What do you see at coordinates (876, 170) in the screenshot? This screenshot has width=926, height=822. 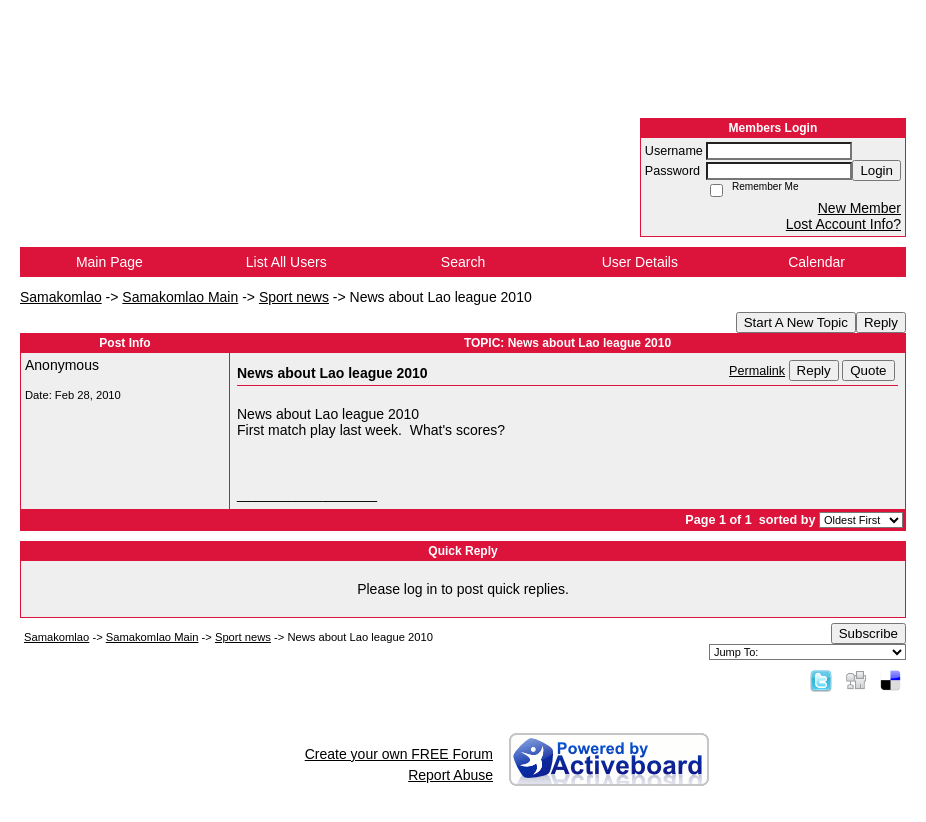 I see `Login` at bounding box center [876, 170].